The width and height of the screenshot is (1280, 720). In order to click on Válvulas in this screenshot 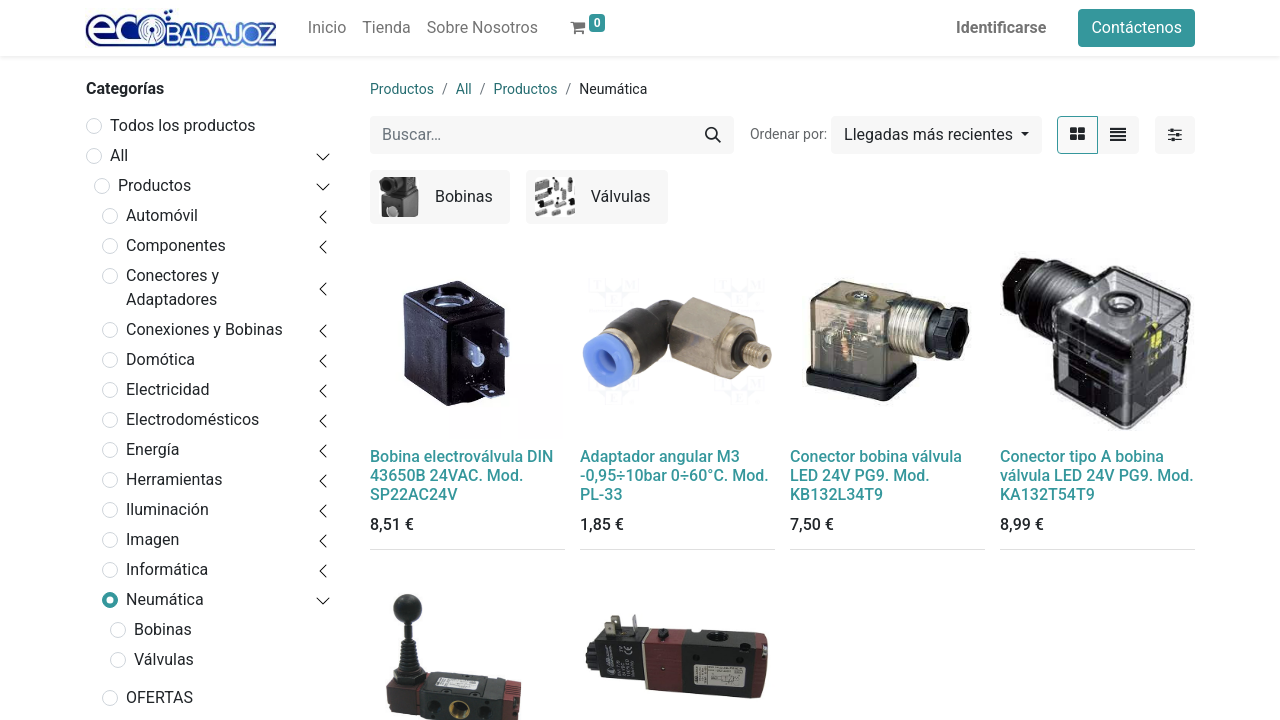, I will do `click(164, 659)`.